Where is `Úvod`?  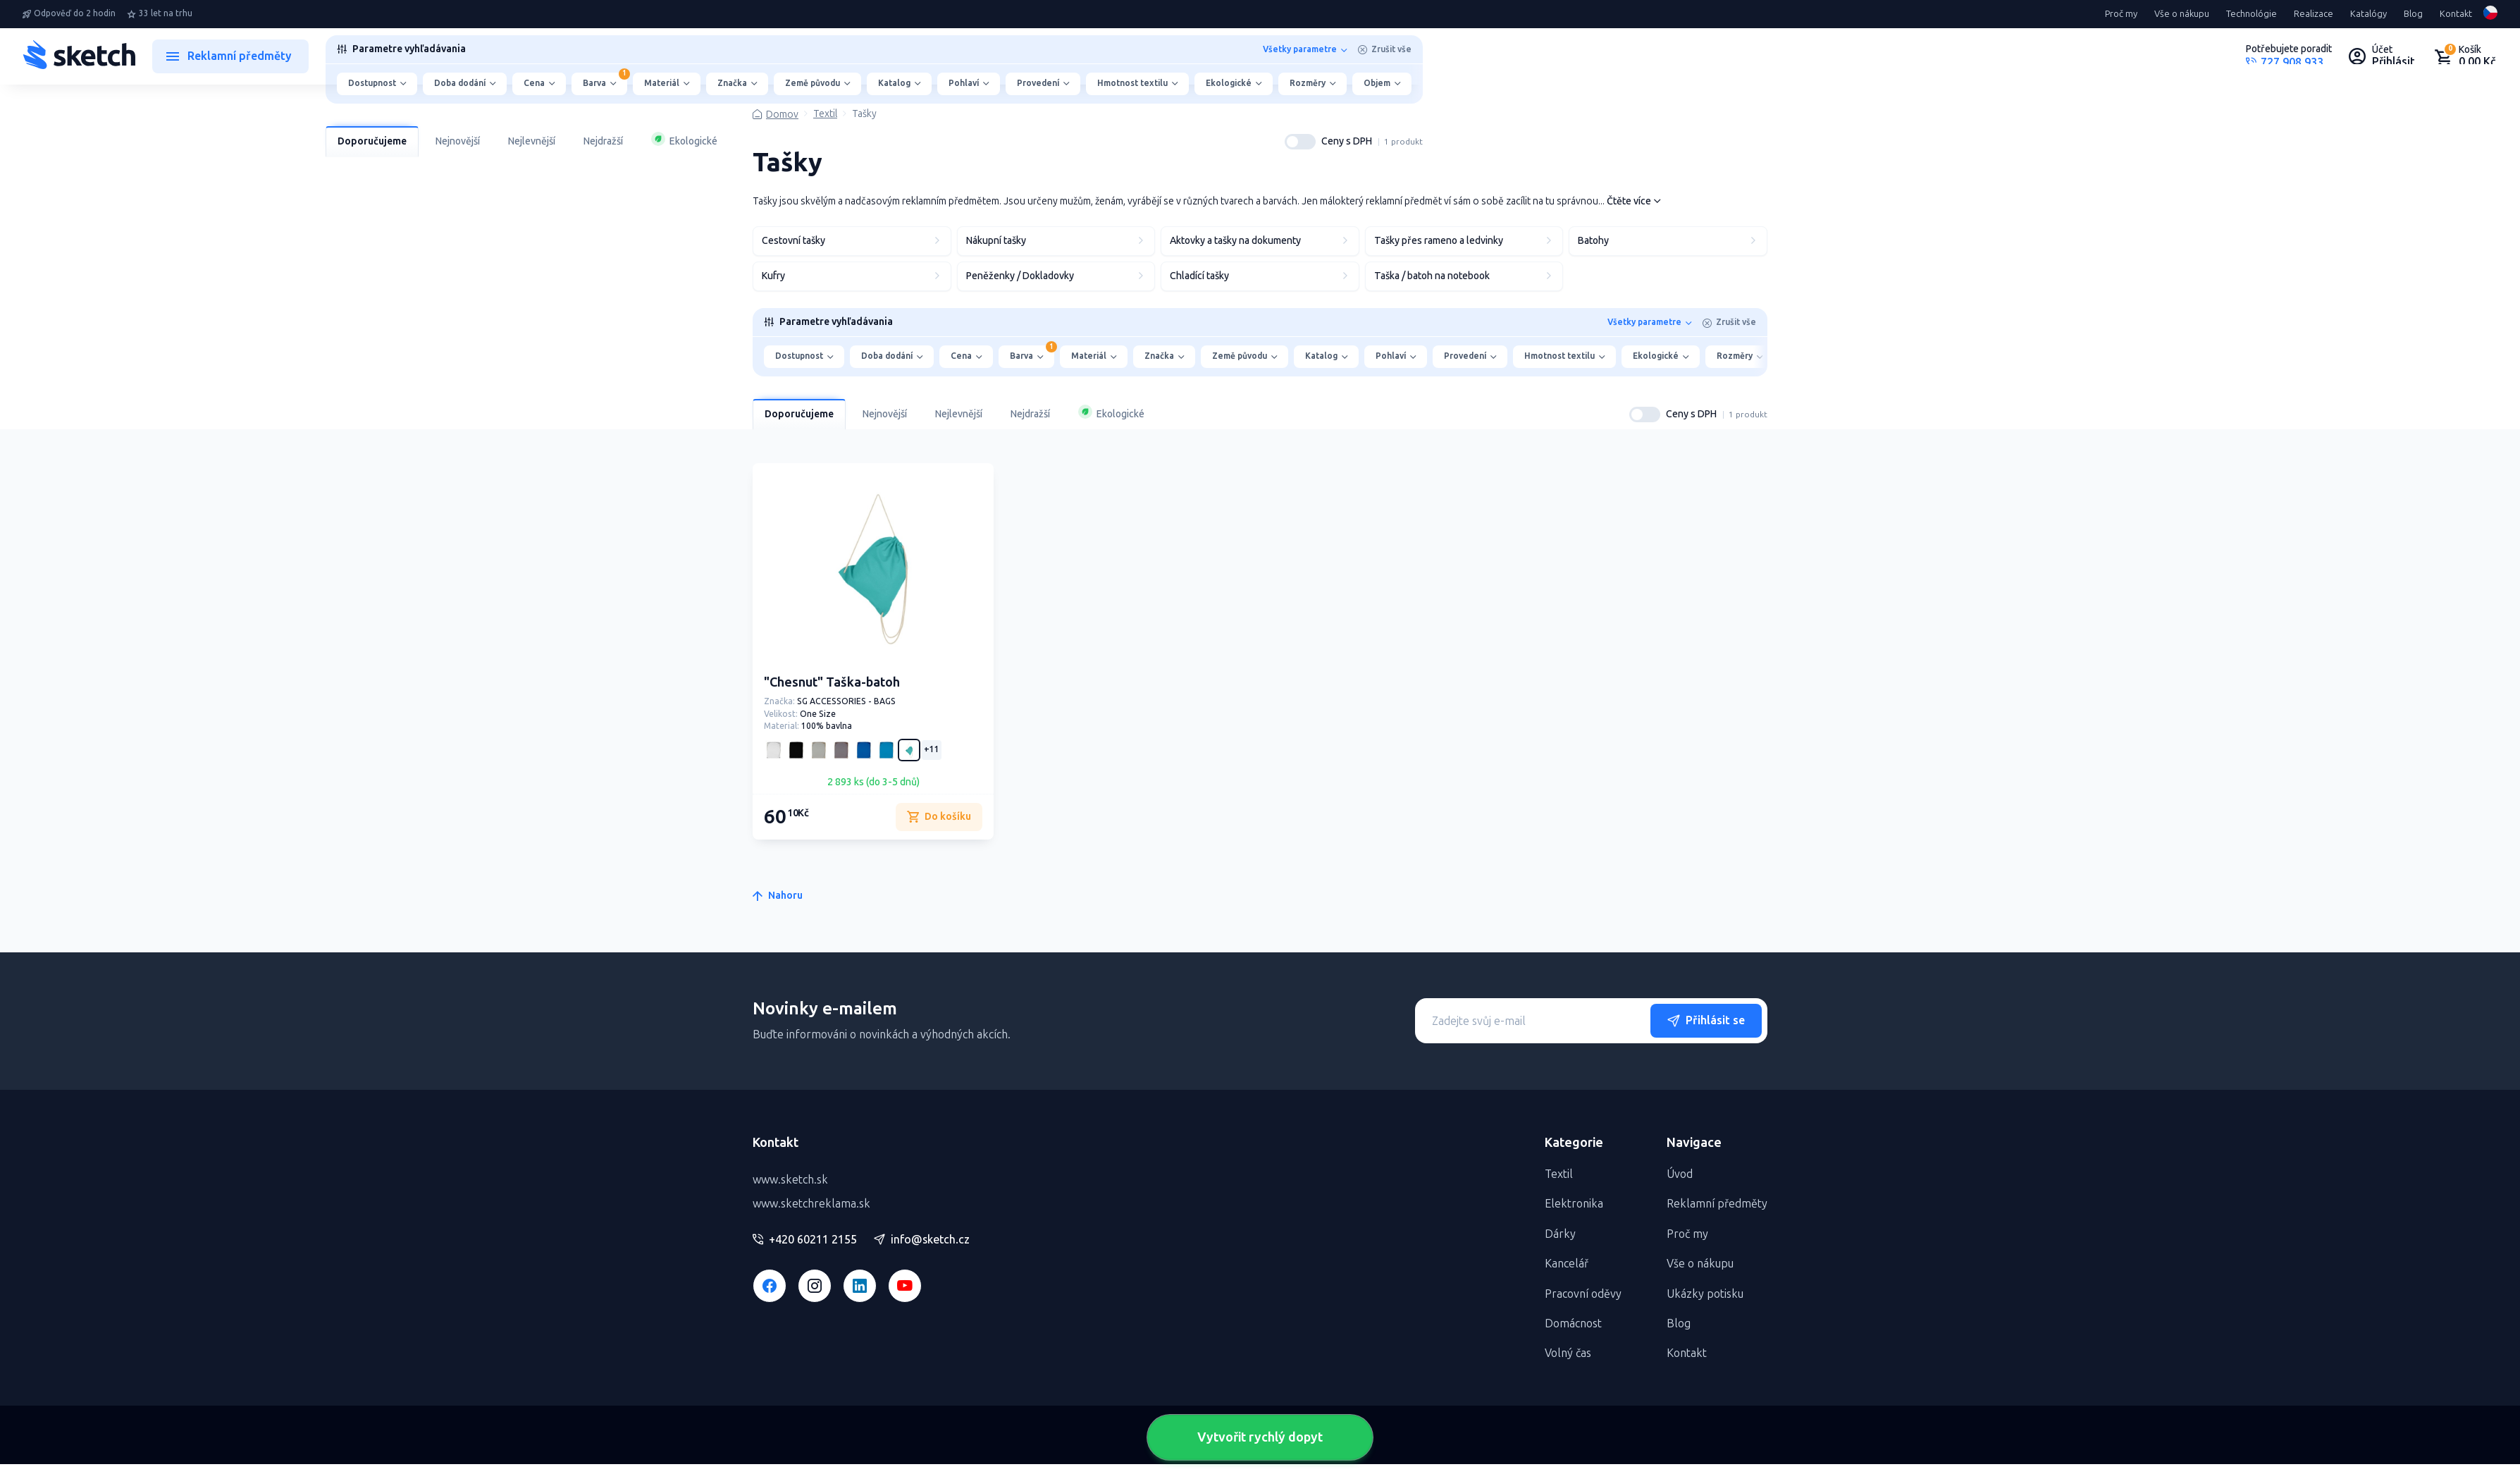
Úvod is located at coordinates (1680, 1174).